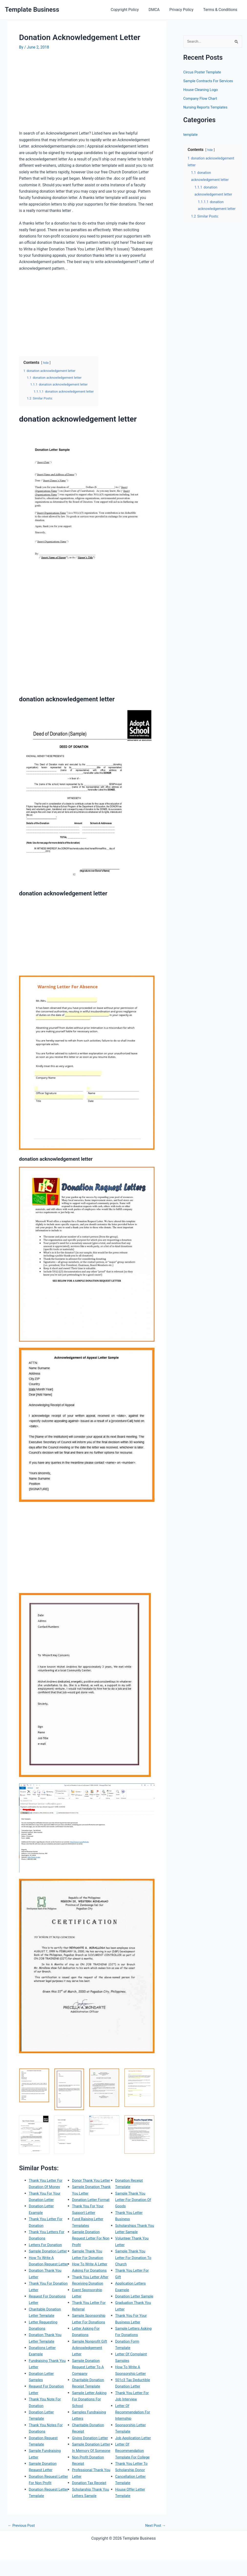 The image size is (247, 2576). I want to click on Sample Donation Letter In Memory Of Someone, so click(89, 2463).